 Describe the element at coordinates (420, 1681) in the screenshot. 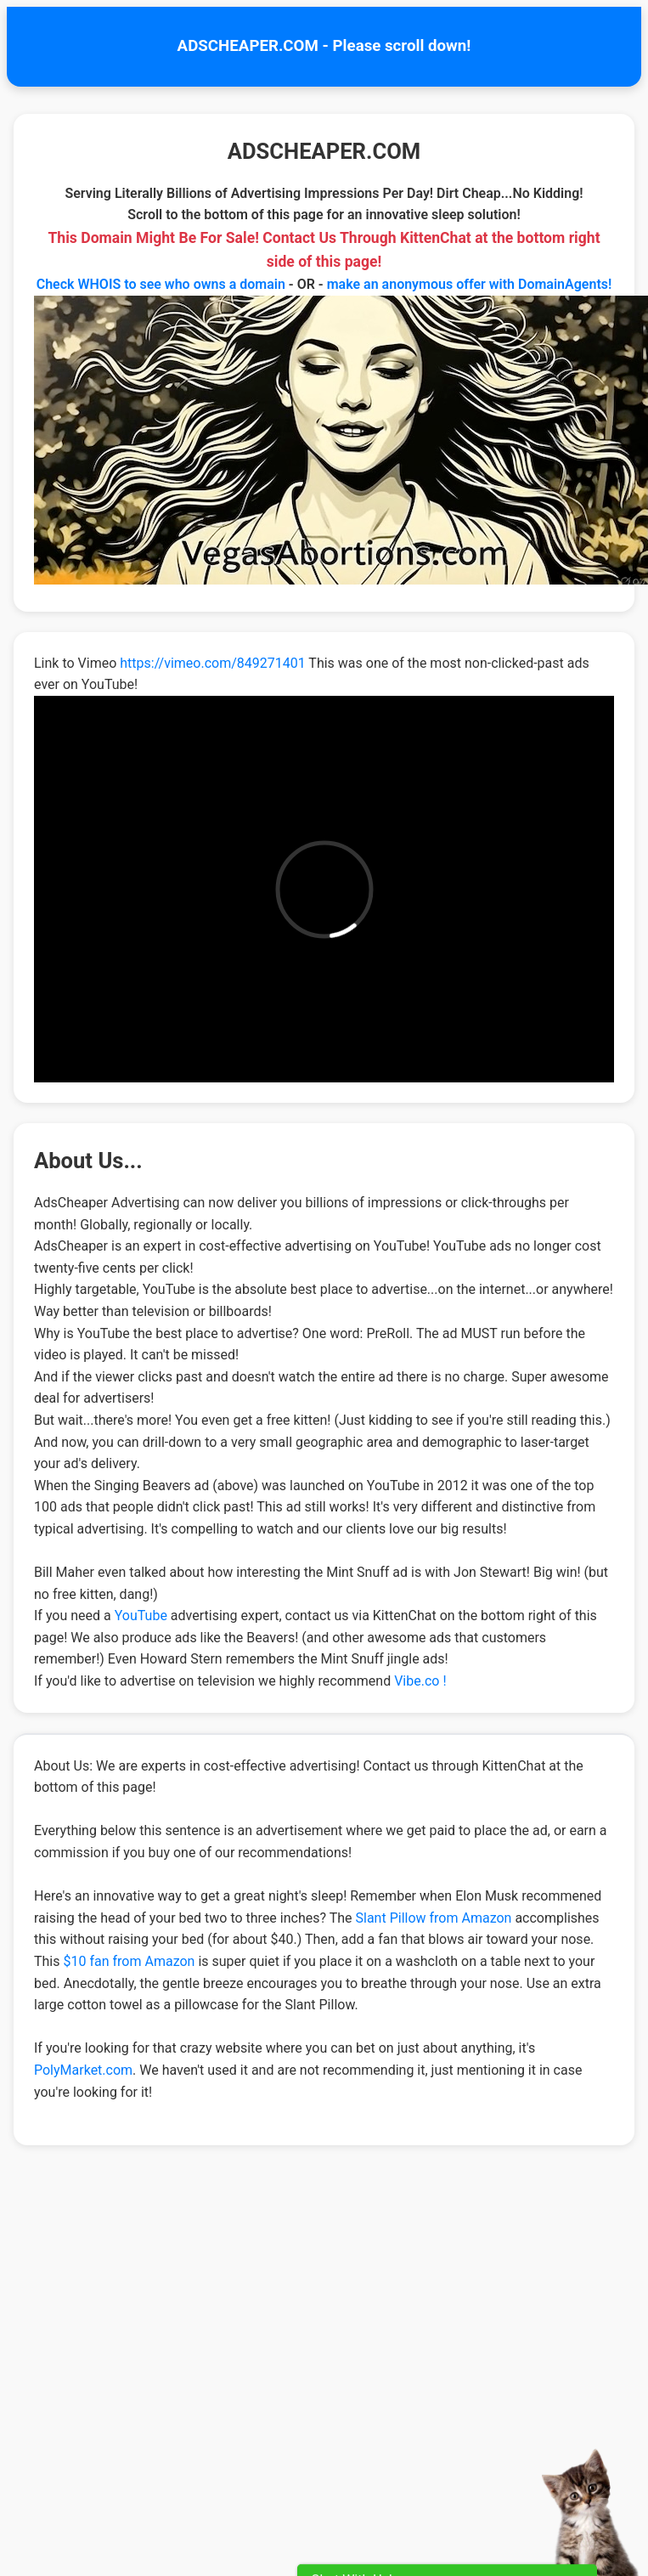

I see `Vibe.co !` at that location.